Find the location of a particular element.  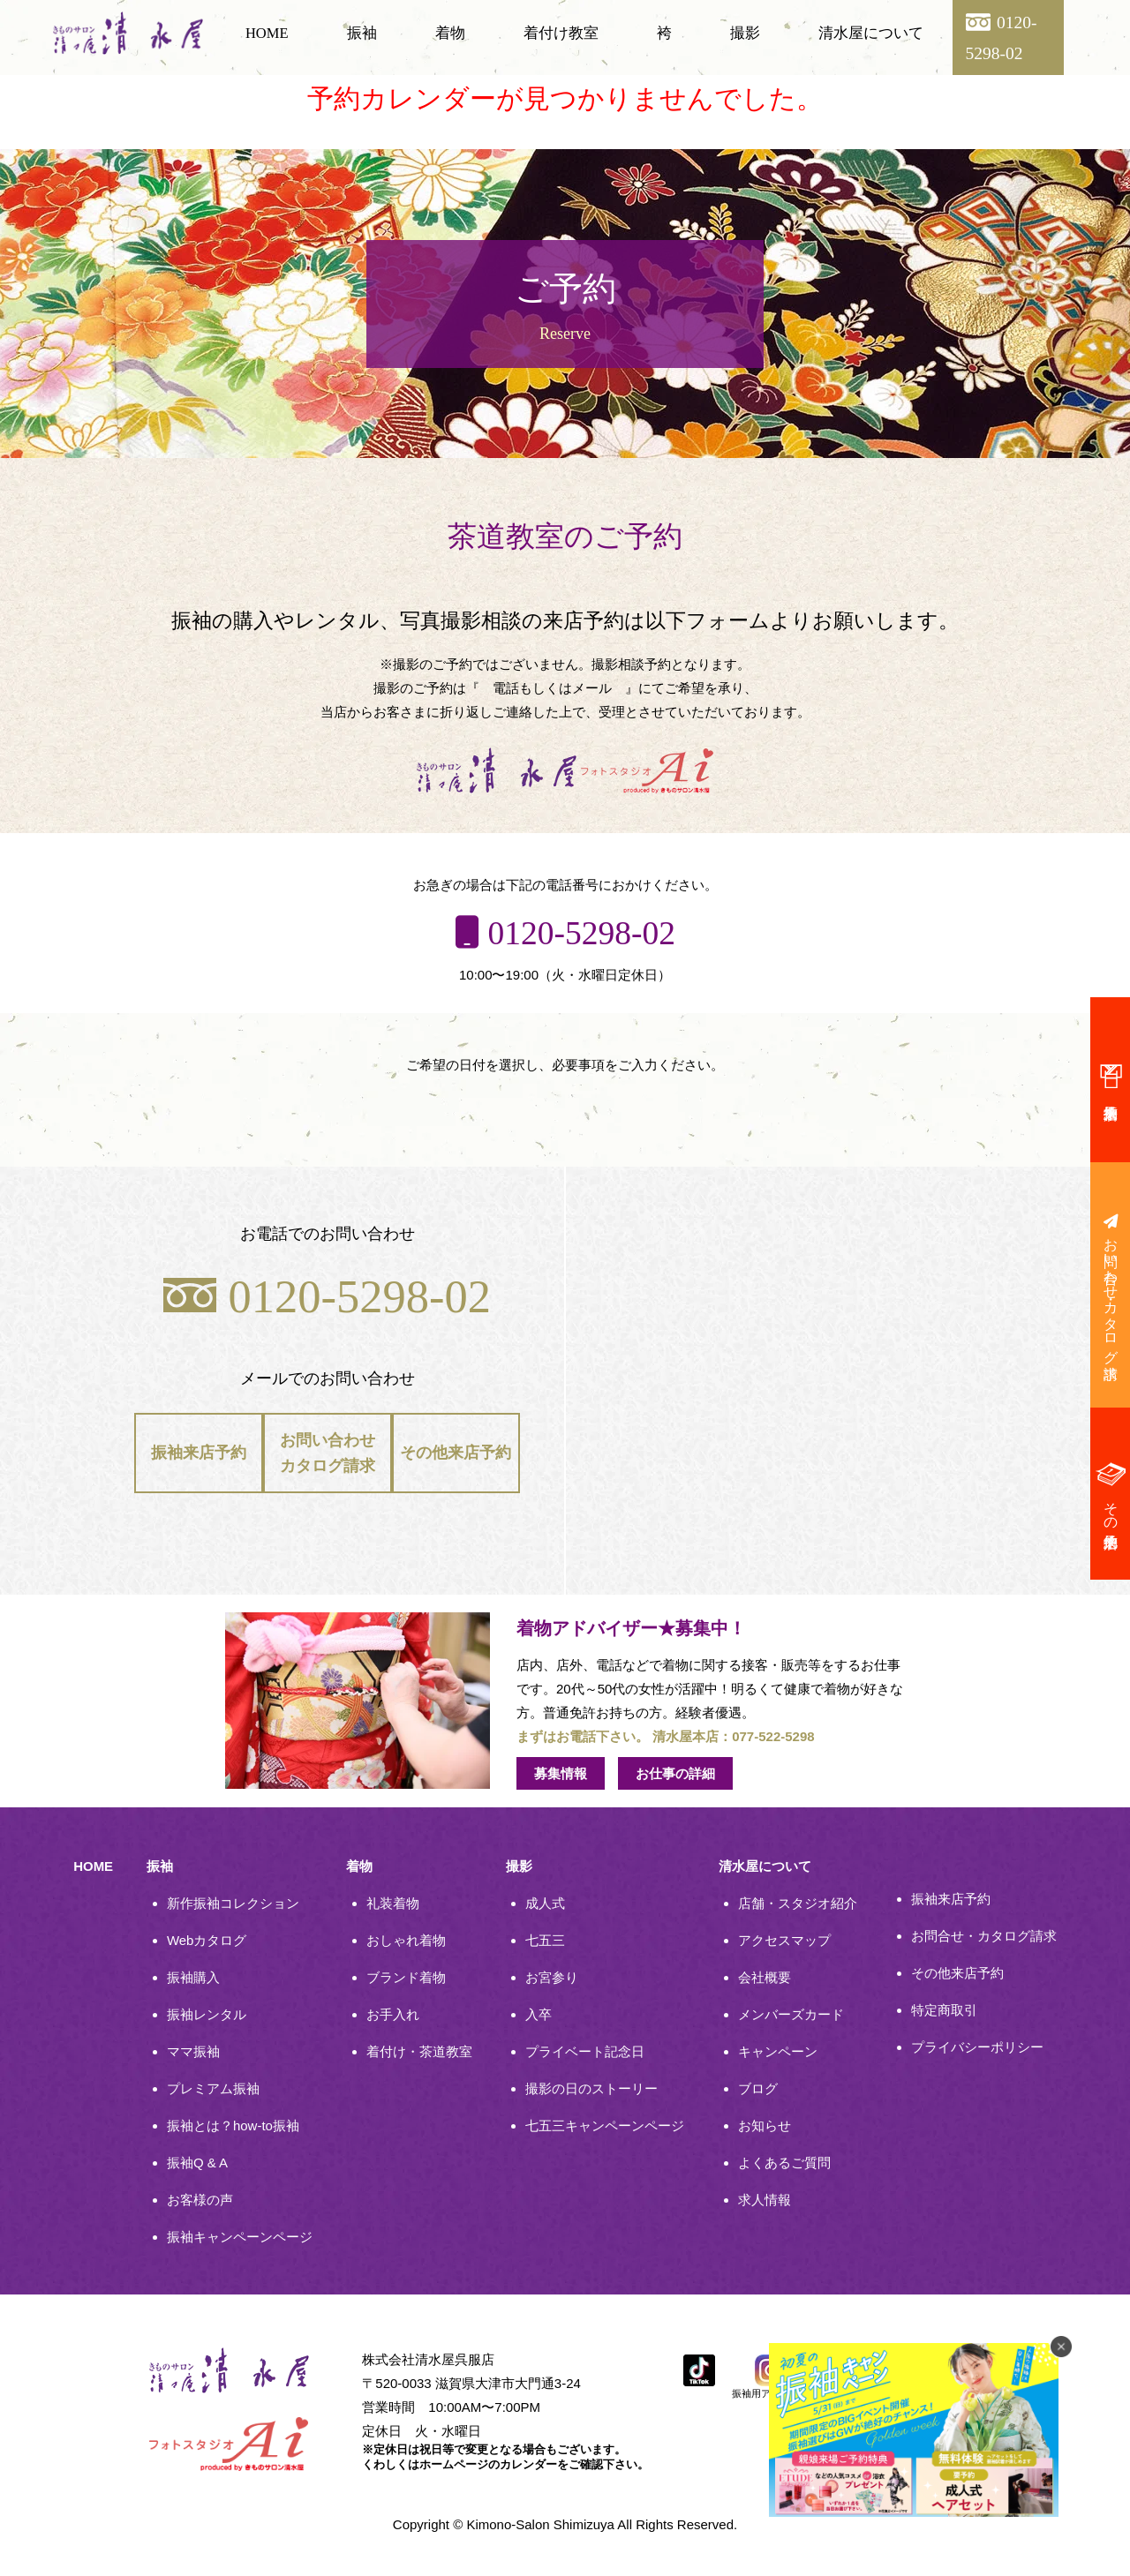

入卒 is located at coordinates (538, 2014).